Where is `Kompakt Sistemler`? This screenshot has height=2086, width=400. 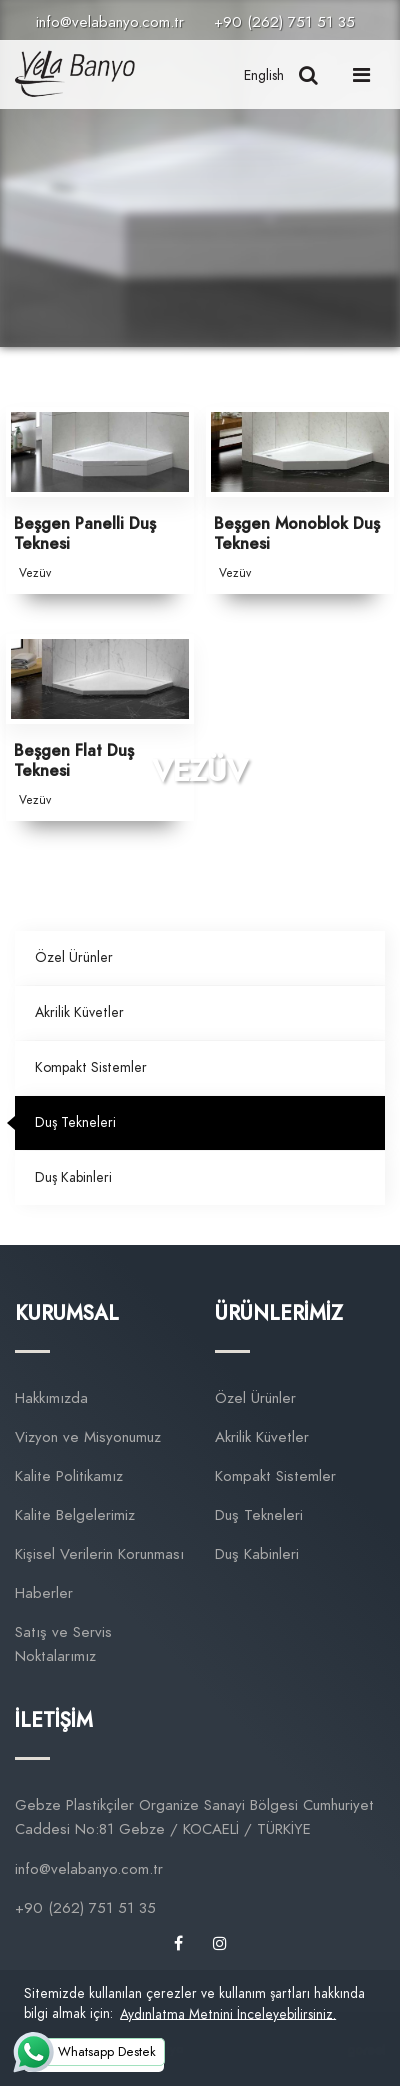
Kompakt Sistemler is located at coordinates (91, 1067).